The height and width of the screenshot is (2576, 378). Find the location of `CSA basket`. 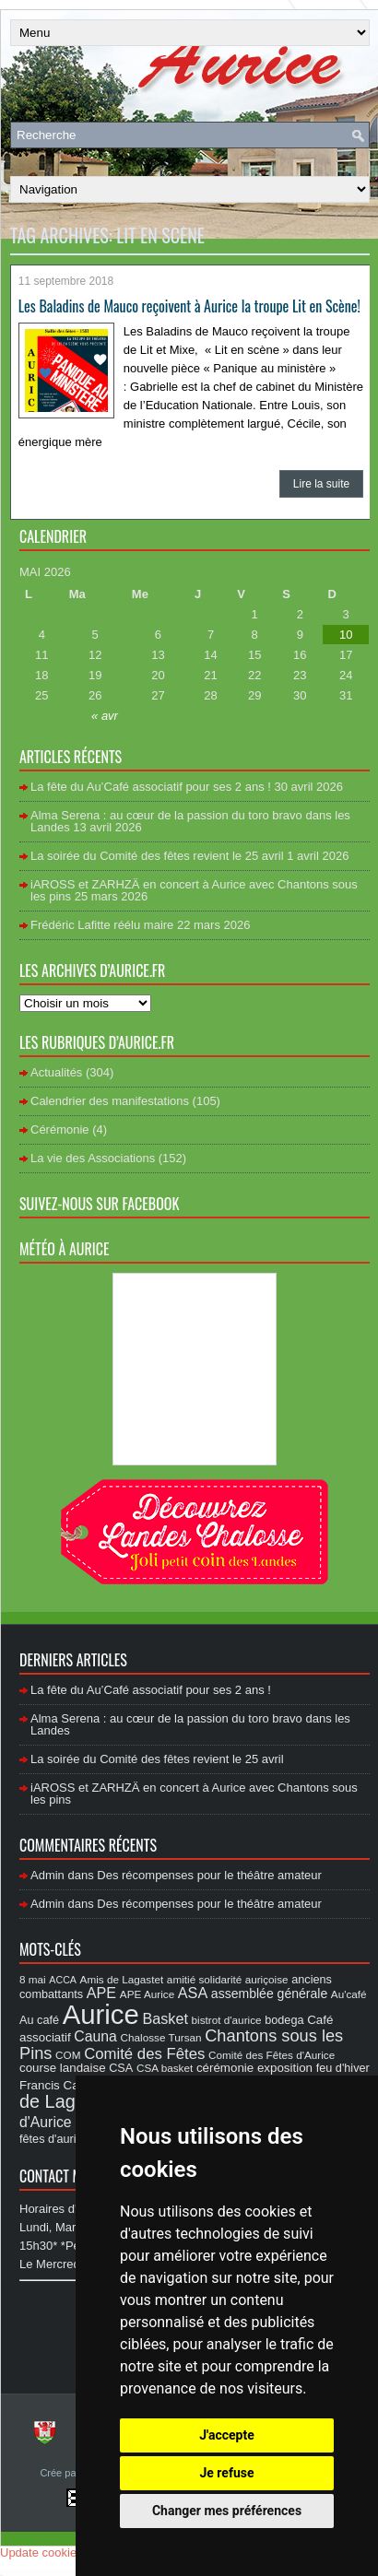

CSA basket is located at coordinates (164, 2068).